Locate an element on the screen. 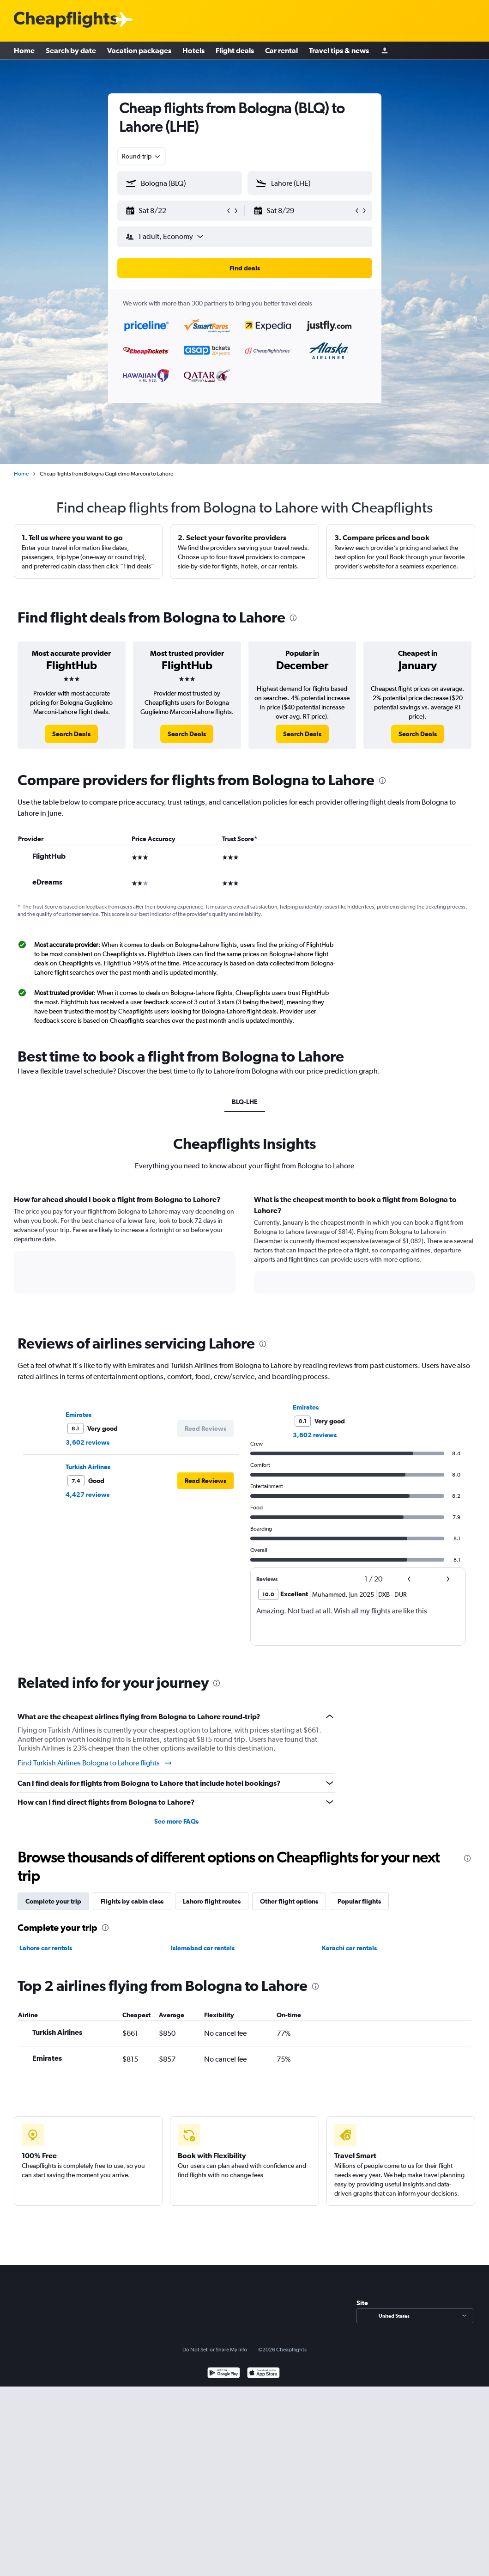 The height and width of the screenshot is (2576, 489). Other flight options [tab] is located at coordinates (289, 1901).